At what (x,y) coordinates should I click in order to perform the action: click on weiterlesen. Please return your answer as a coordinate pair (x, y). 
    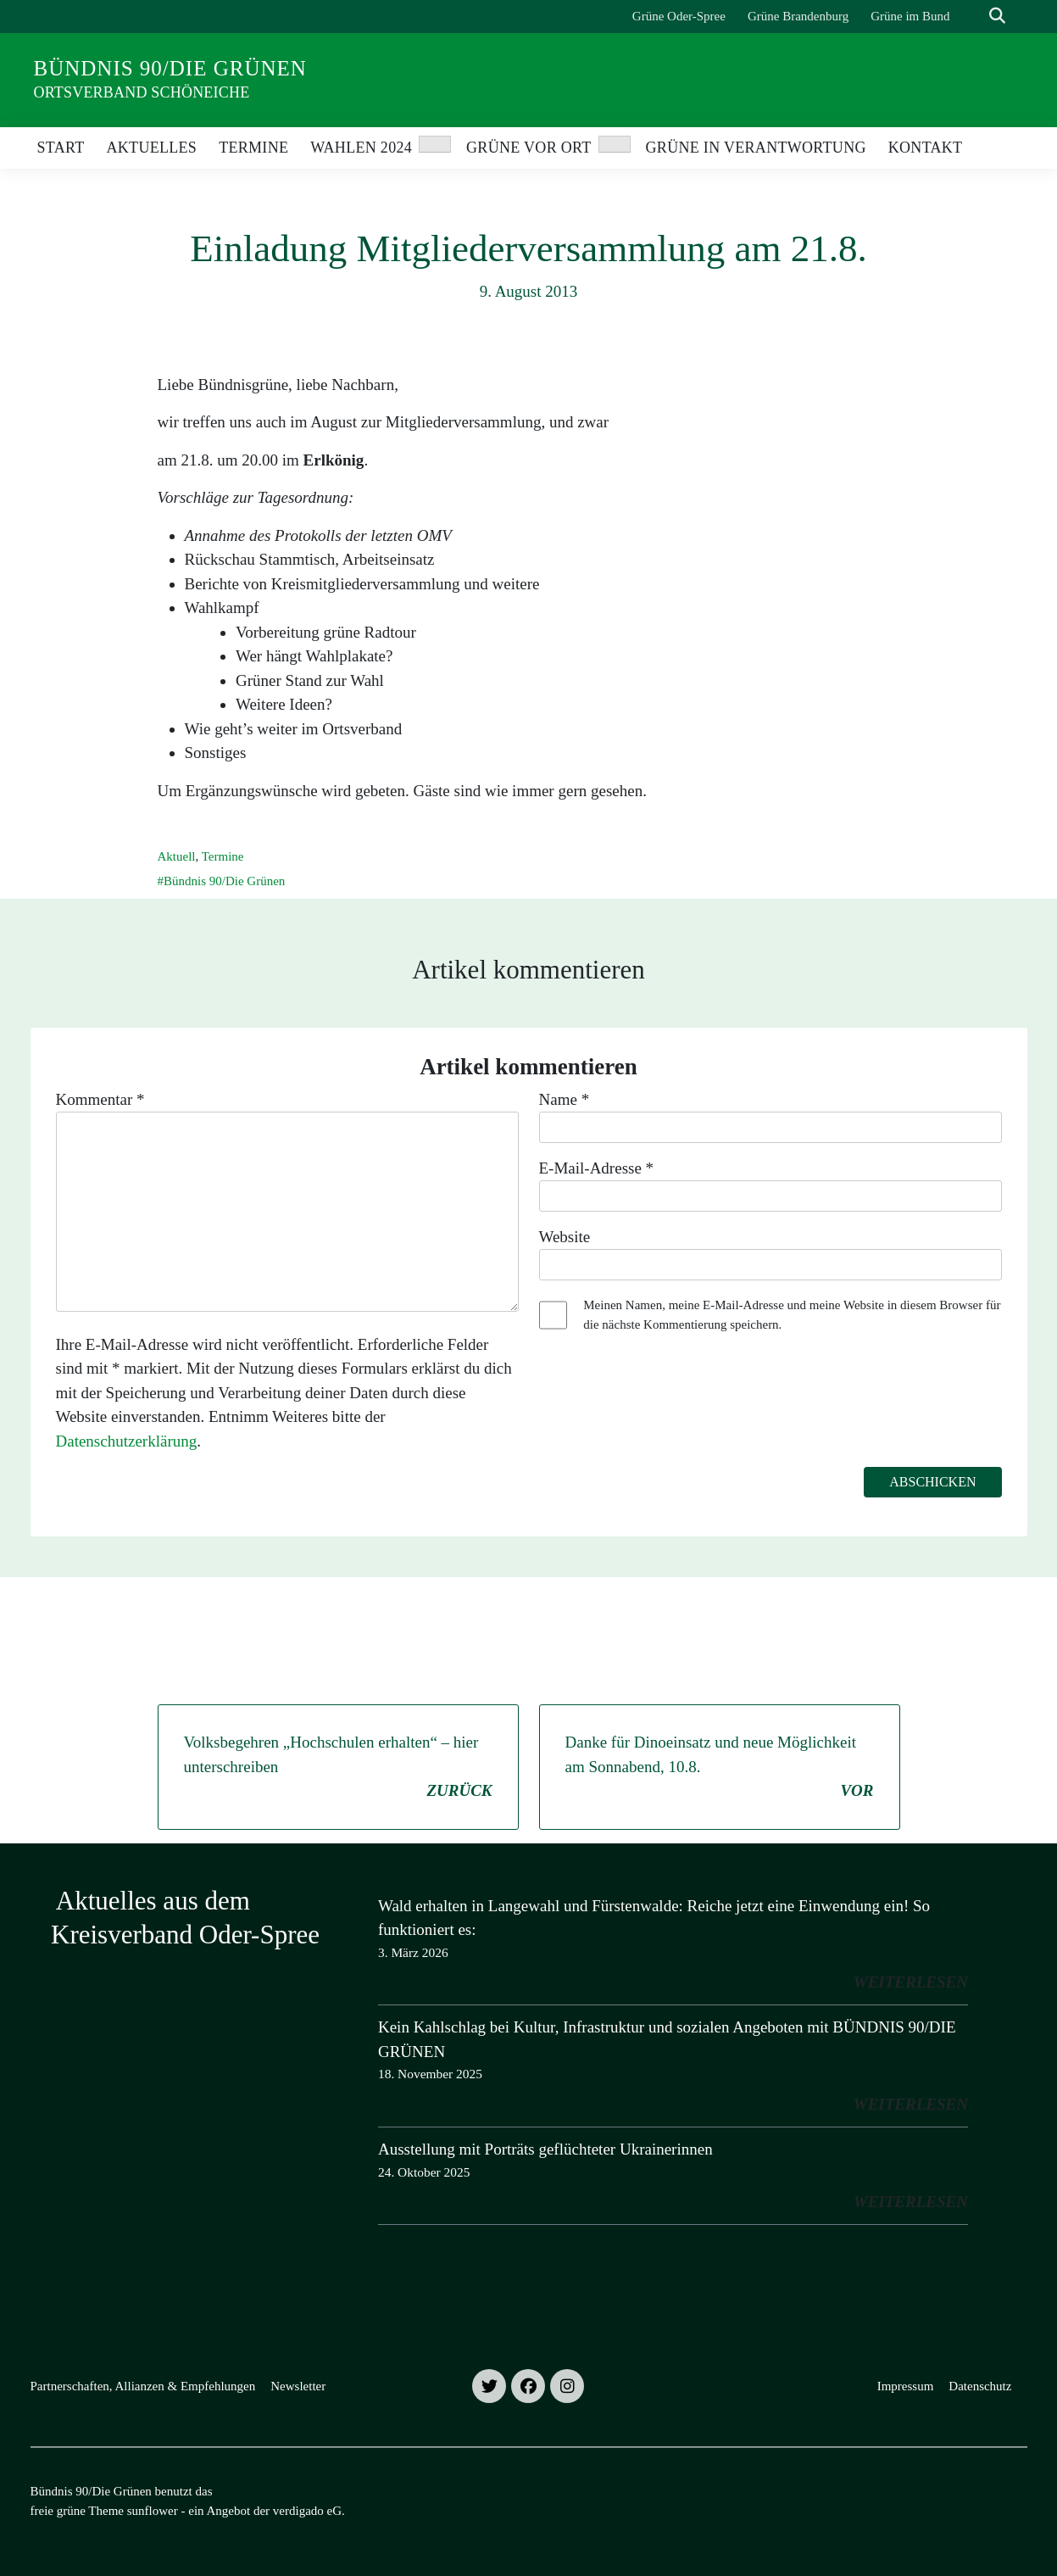
    Looking at the image, I should click on (911, 1982).